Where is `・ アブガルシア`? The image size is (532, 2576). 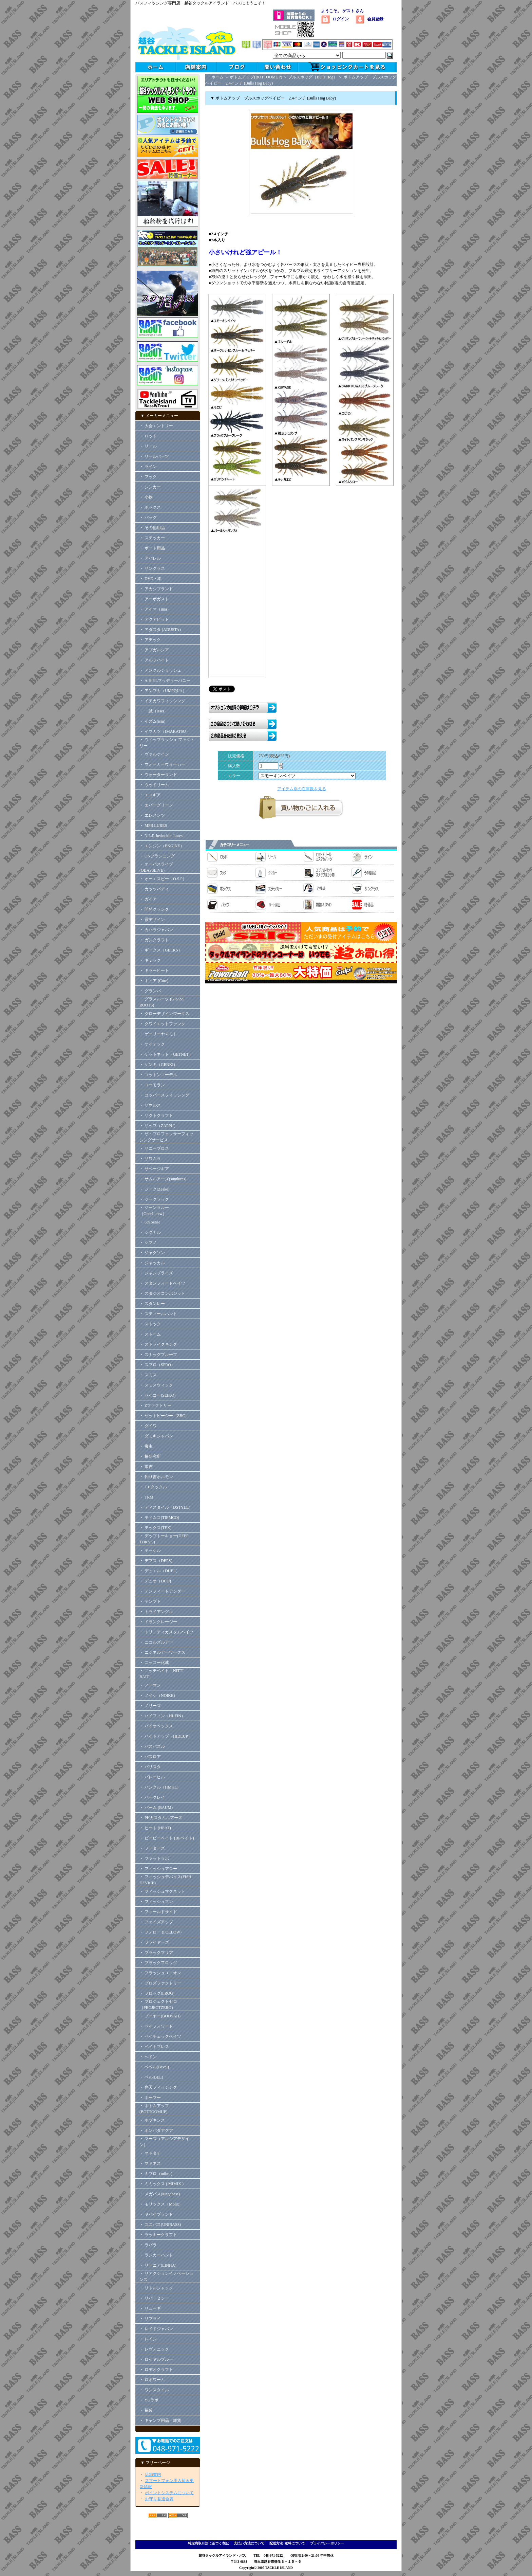
・ アブガルシア is located at coordinates (154, 650).